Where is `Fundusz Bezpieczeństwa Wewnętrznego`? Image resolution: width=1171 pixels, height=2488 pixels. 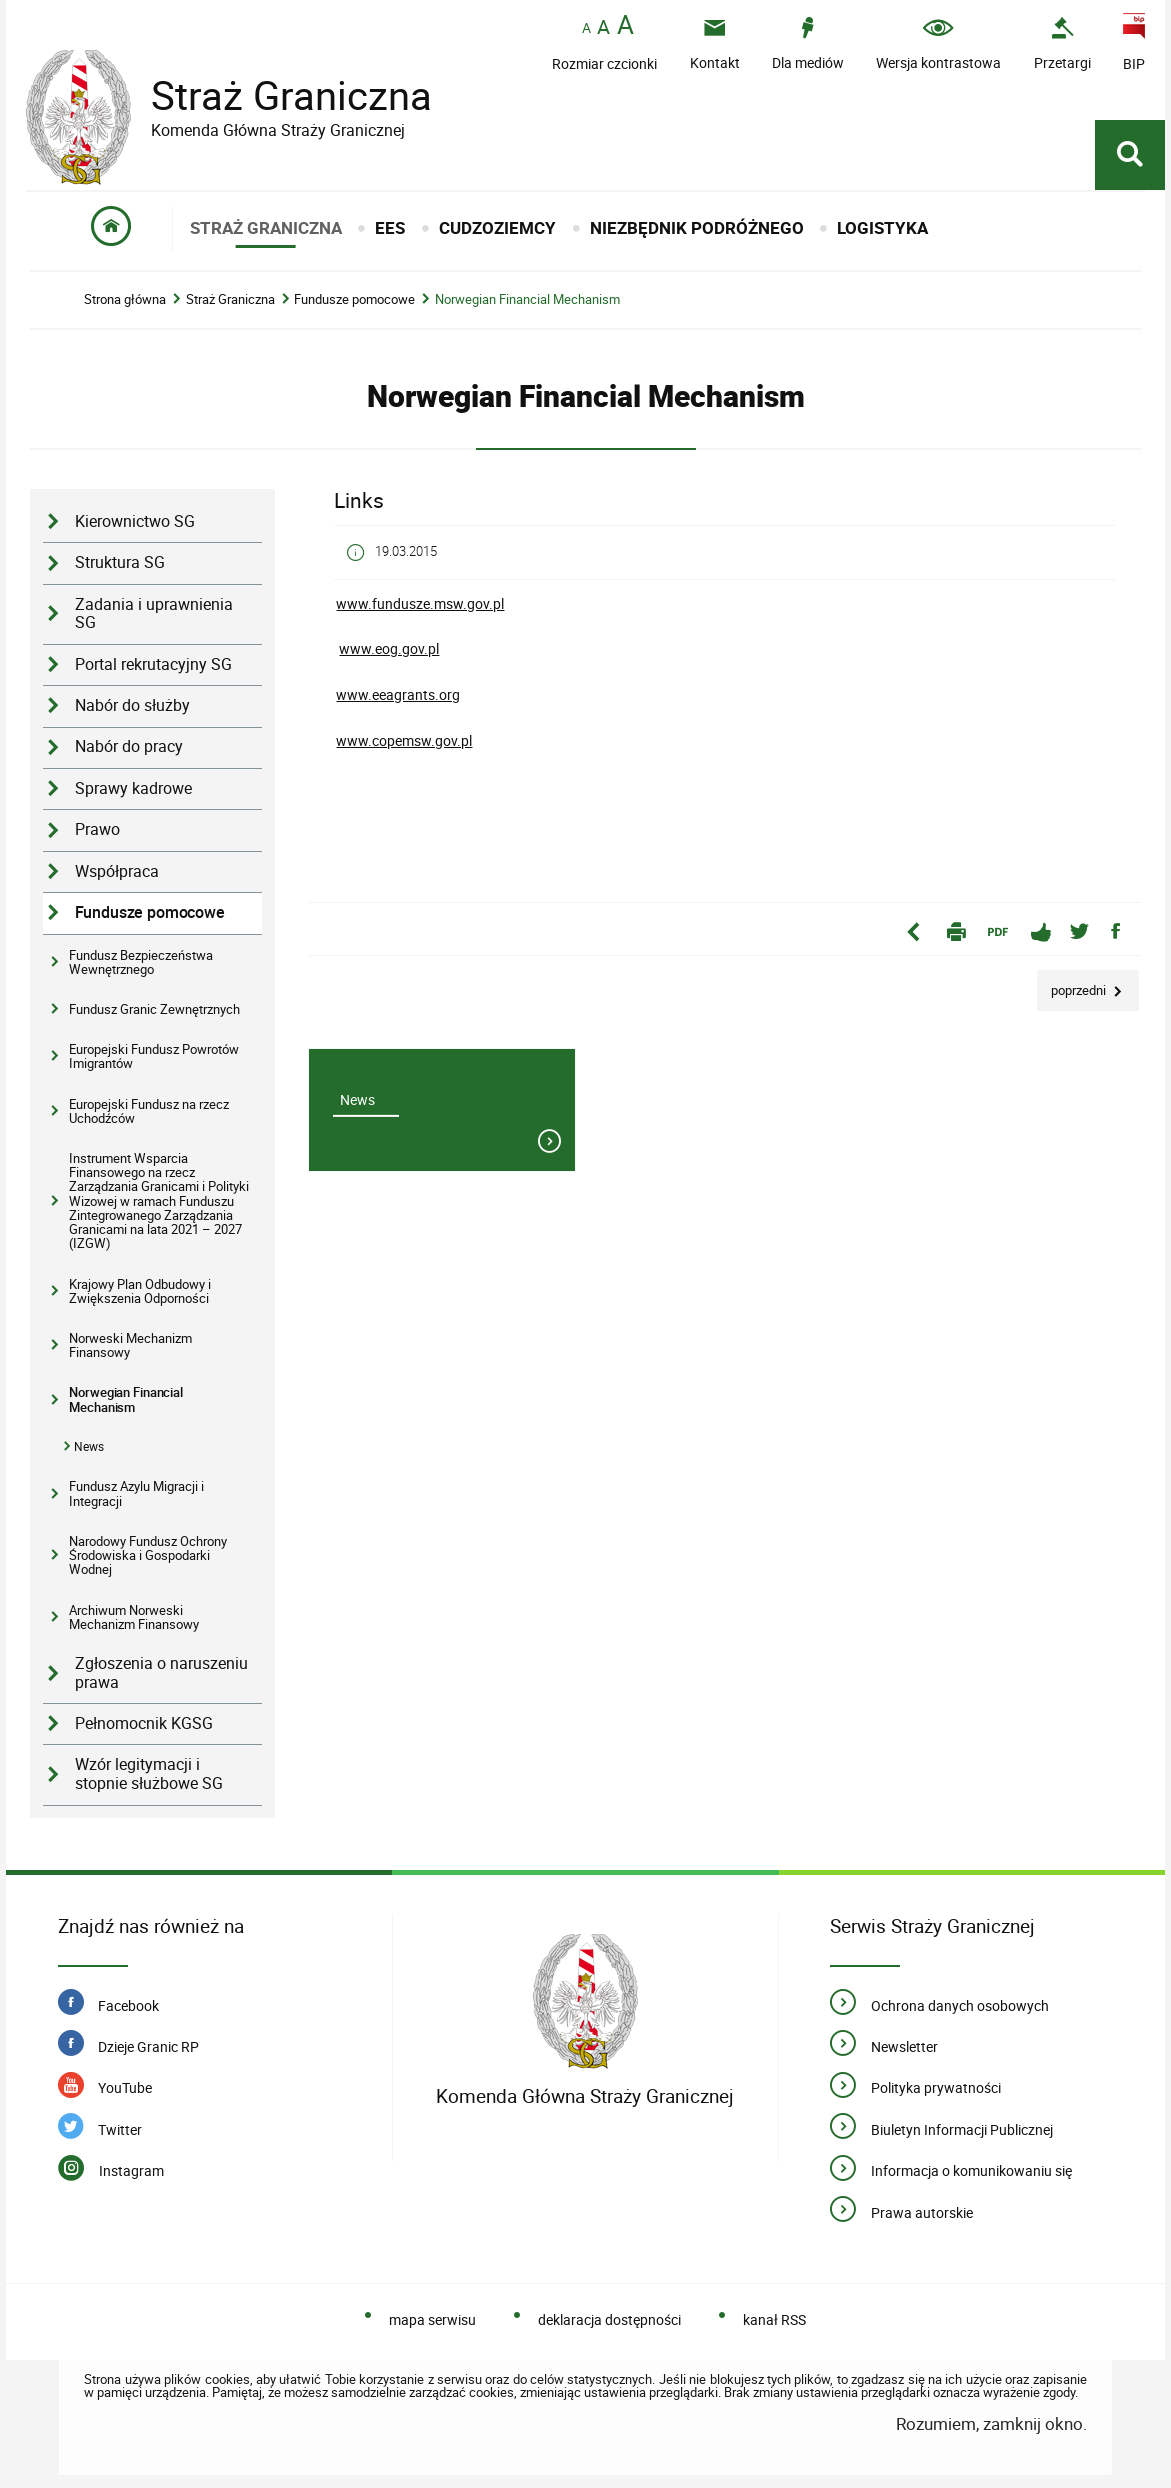
Fundusz Bezpieczeństwa Wewnętrznego is located at coordinates (141, 962).